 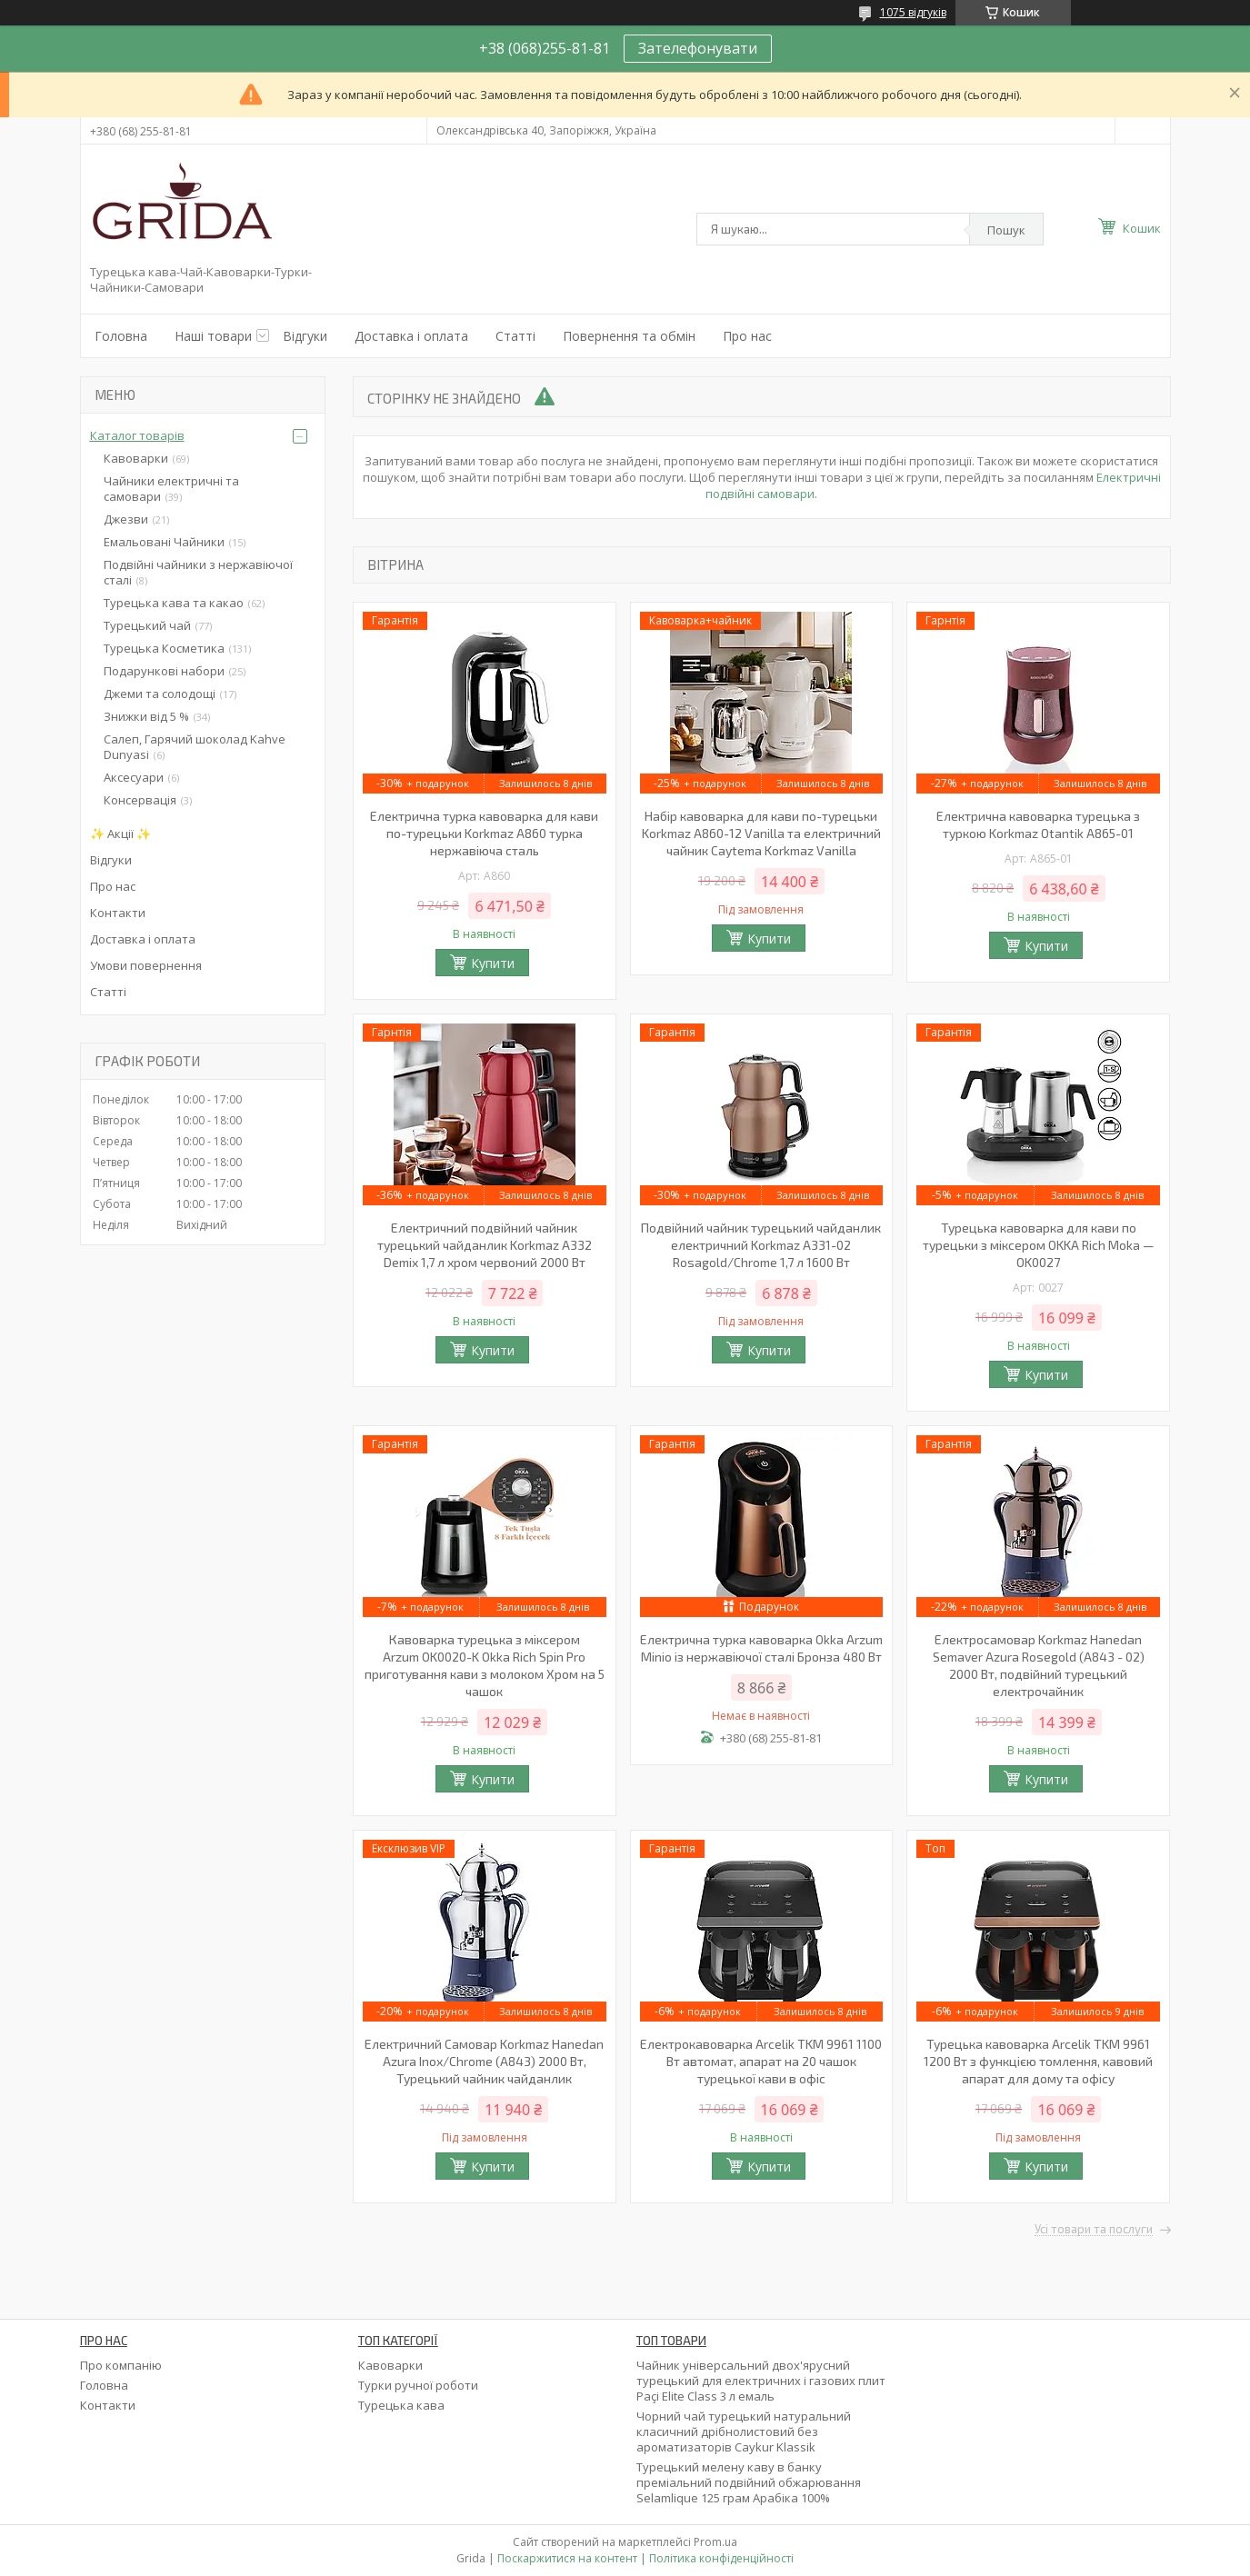 I want to click on Аксесуари, so click(x=134, y=777).